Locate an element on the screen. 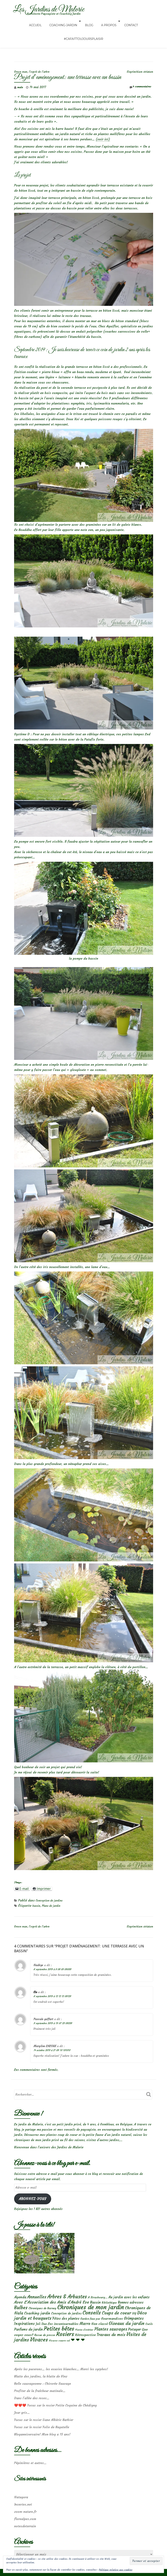  Chroniques de mon jardin [Chroniques de mon jardin (362 éléments)] is located at coordinates (90, 2309).